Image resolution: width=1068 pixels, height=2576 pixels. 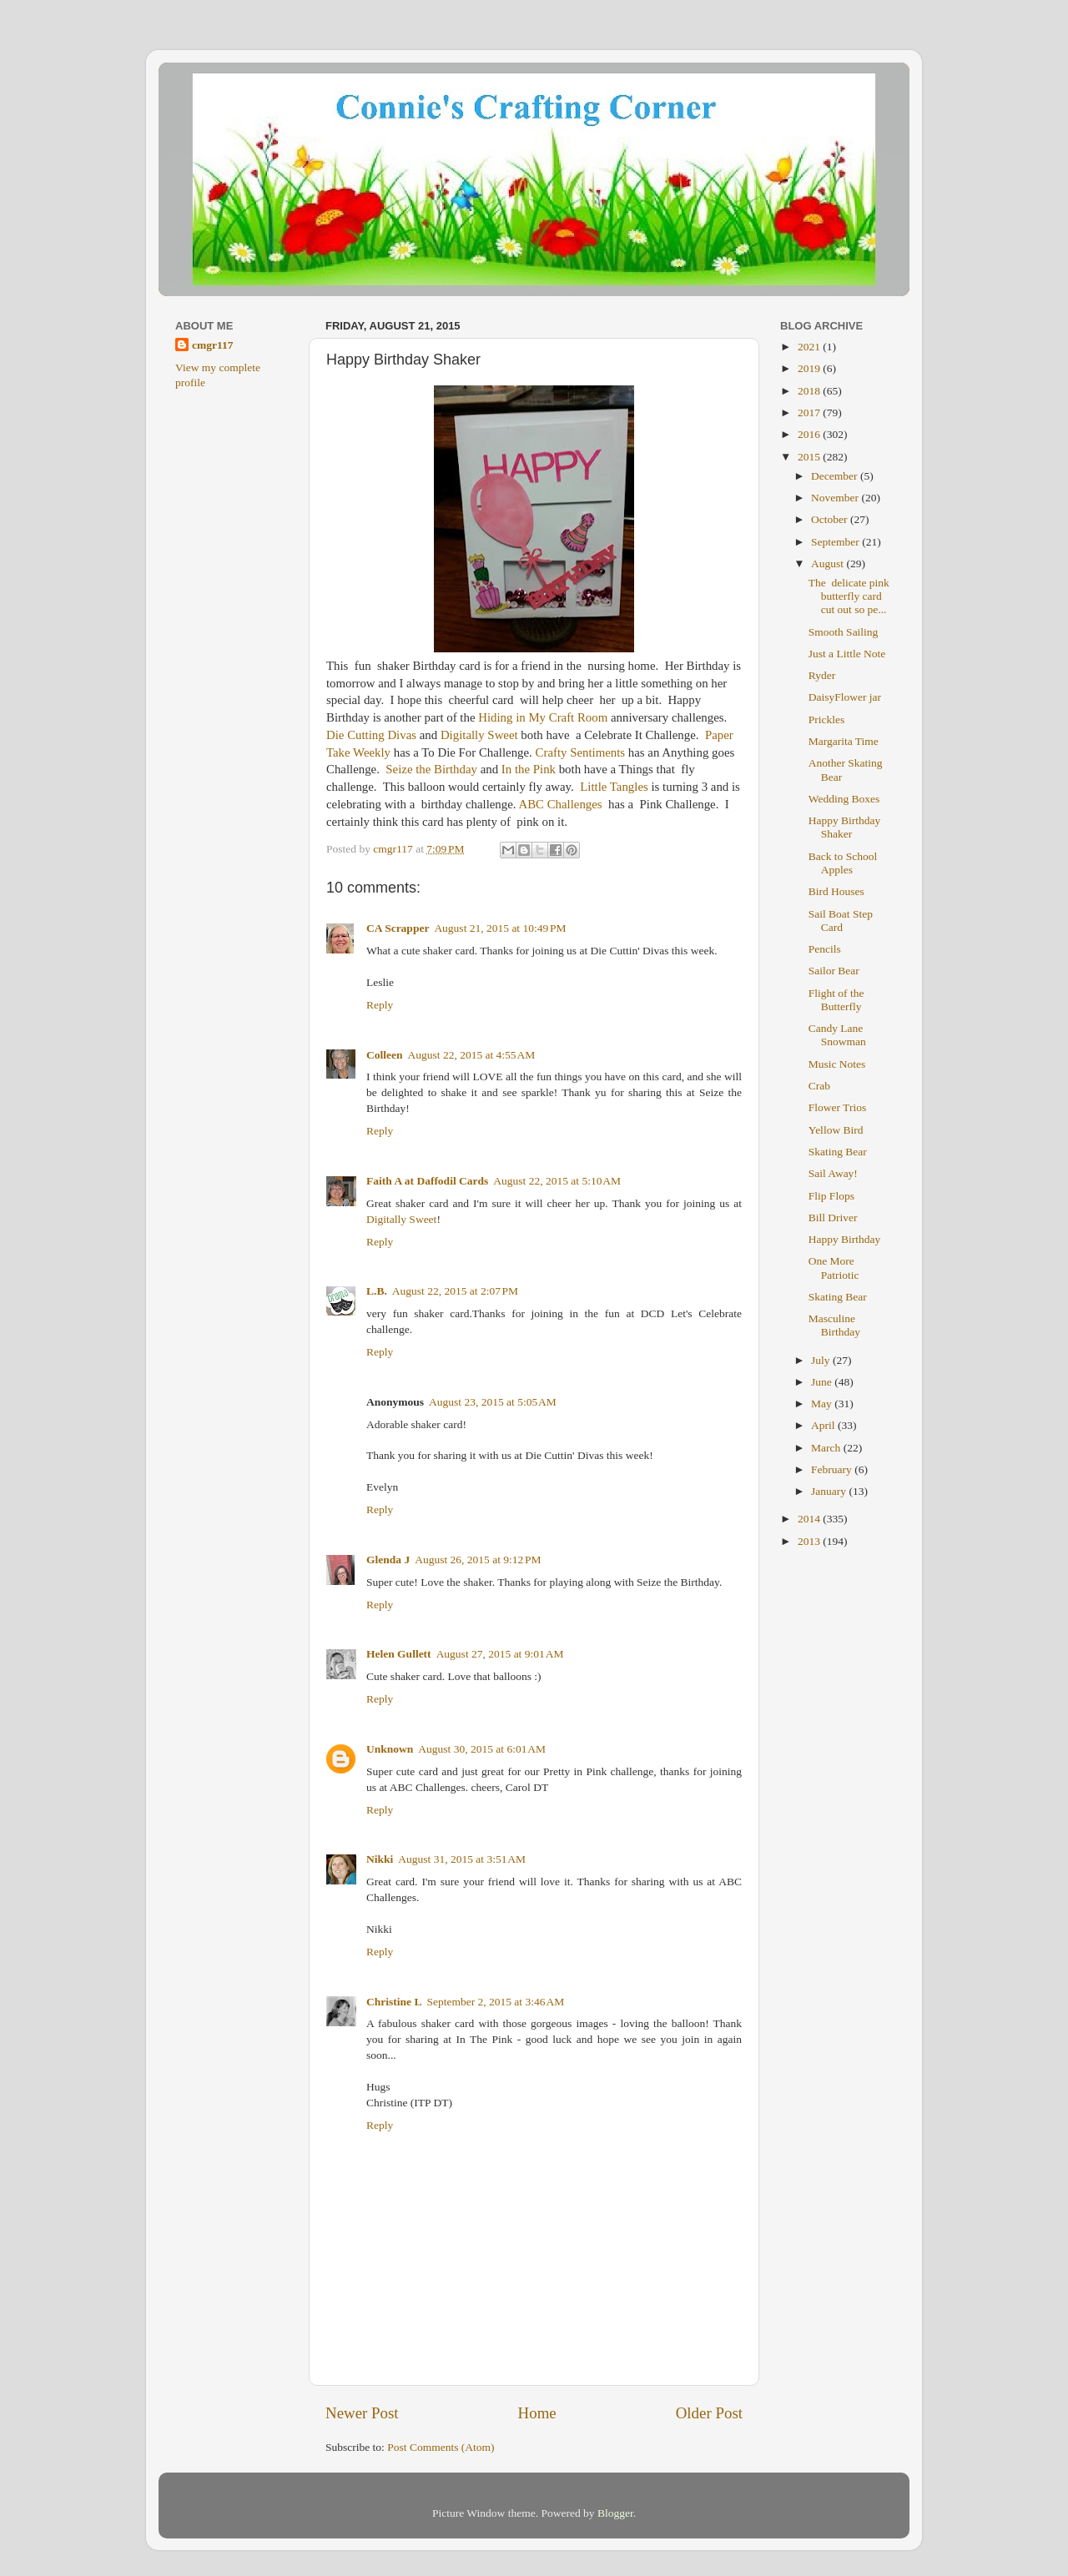 What do you see at coordinates (389, 1749) in the screenshot?
I see `Unknown` at bounding box center [389, 1749].